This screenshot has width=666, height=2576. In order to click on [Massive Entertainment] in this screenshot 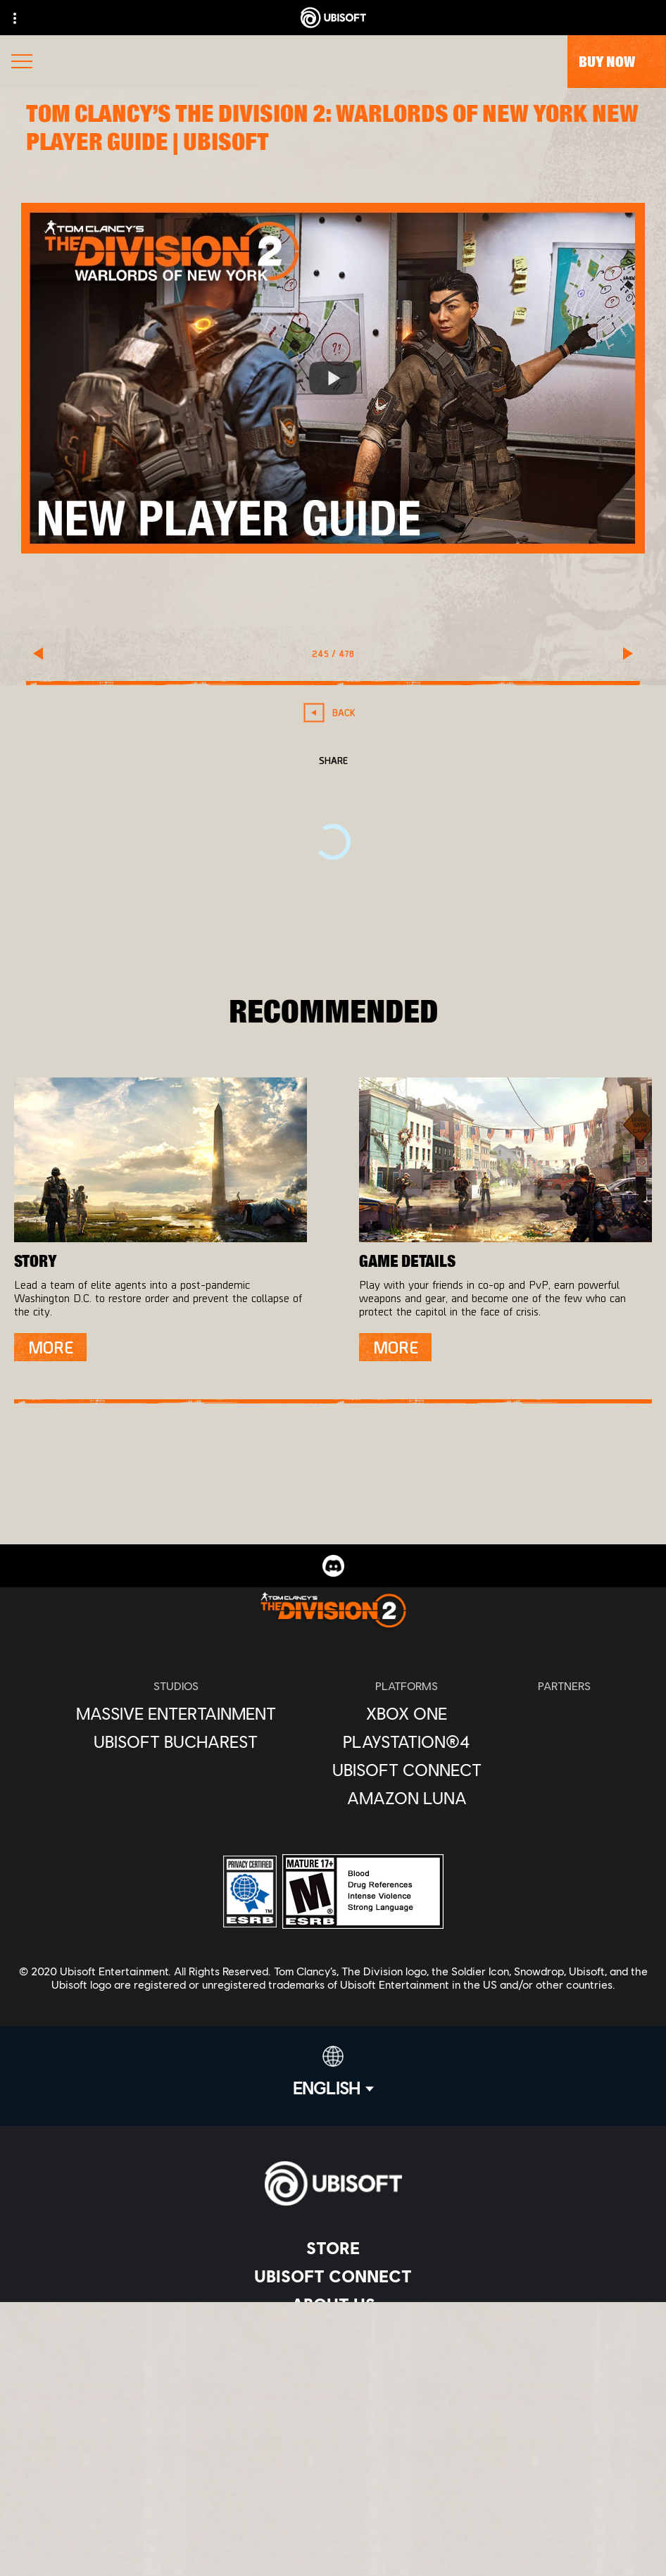, I will do `click(176, 1713)`.